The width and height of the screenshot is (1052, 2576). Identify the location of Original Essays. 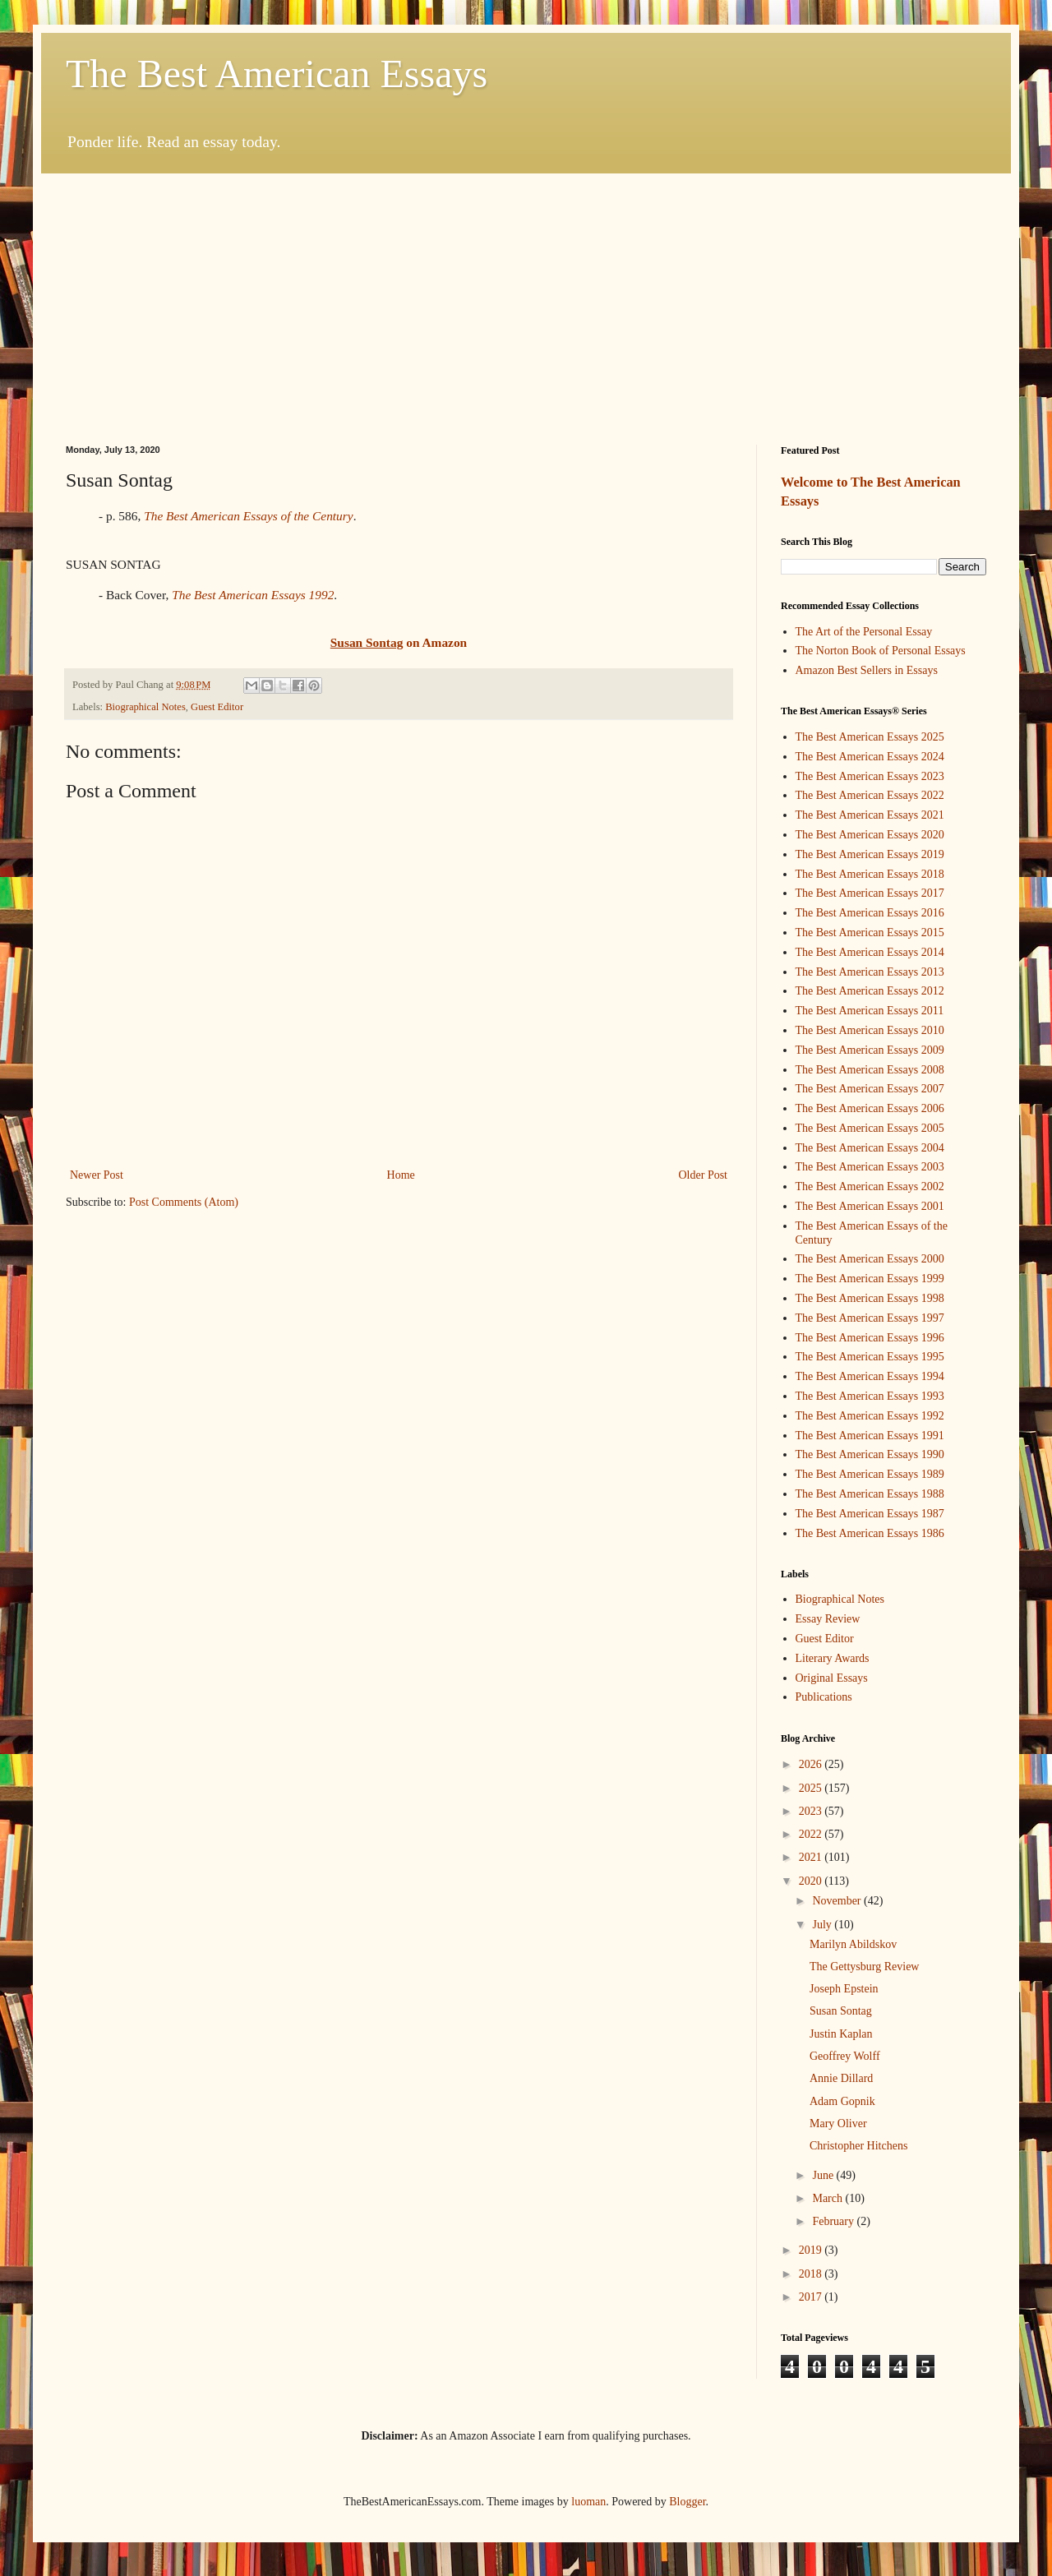
(832, 1678).